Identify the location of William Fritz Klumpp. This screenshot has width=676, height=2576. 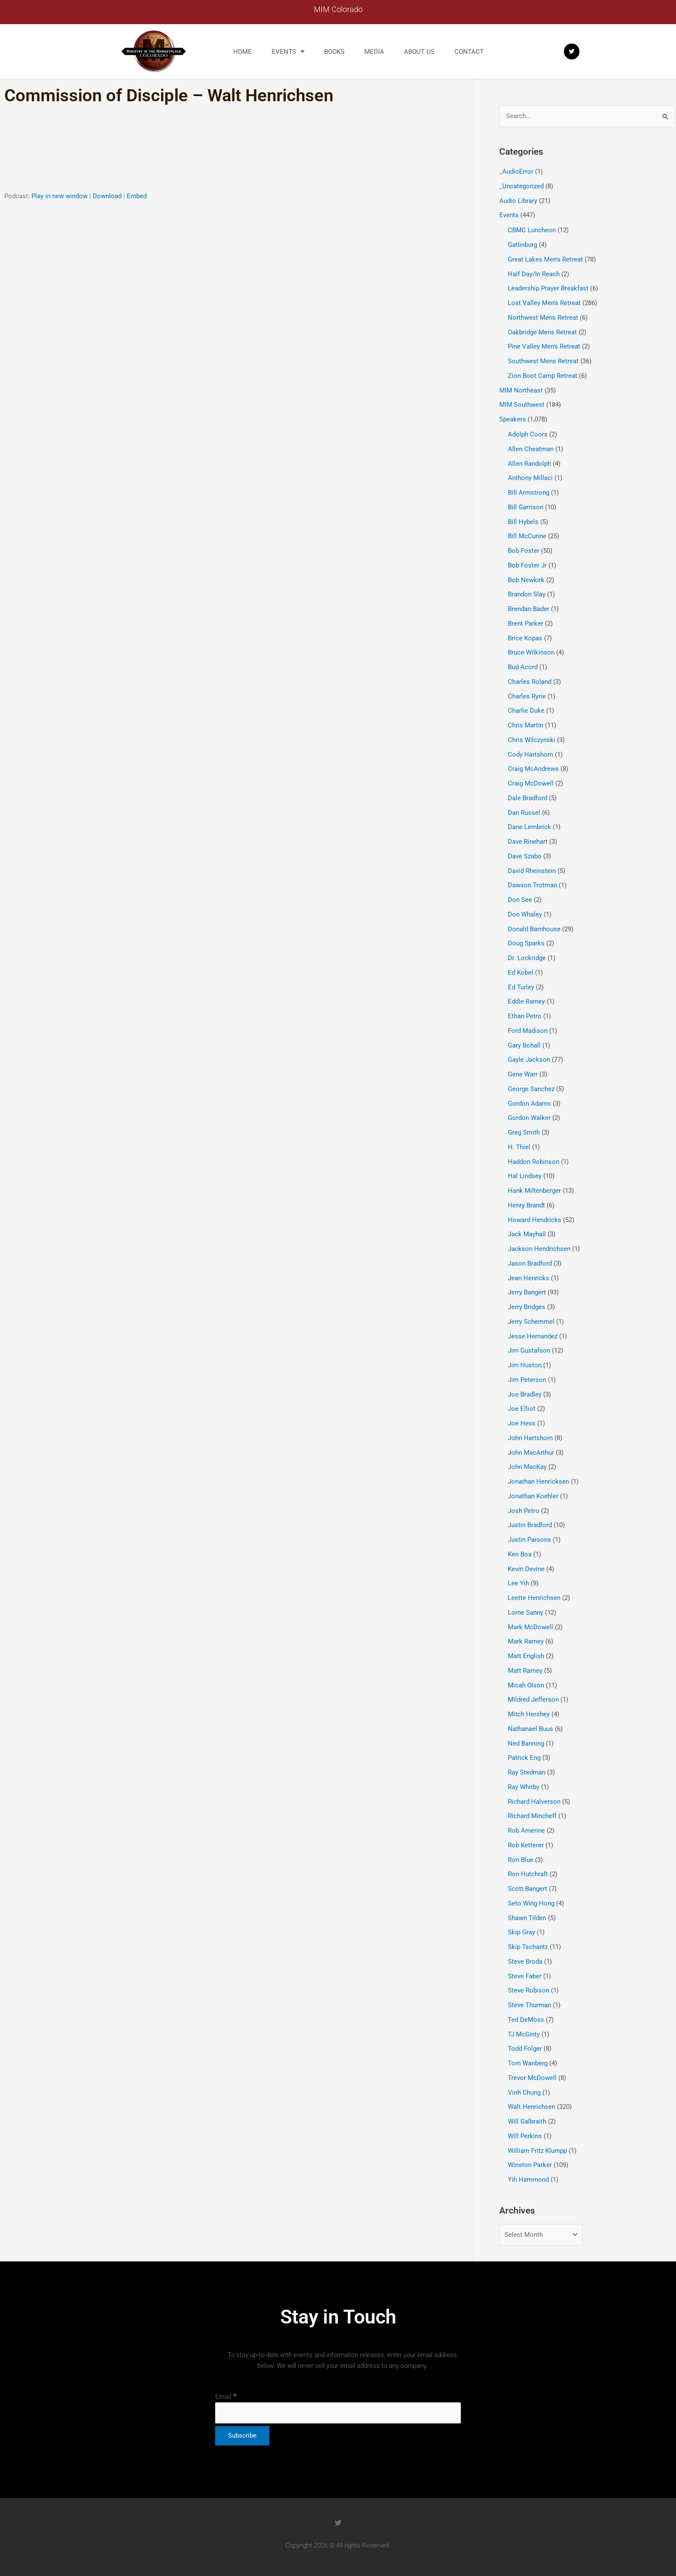
(537, 2151).